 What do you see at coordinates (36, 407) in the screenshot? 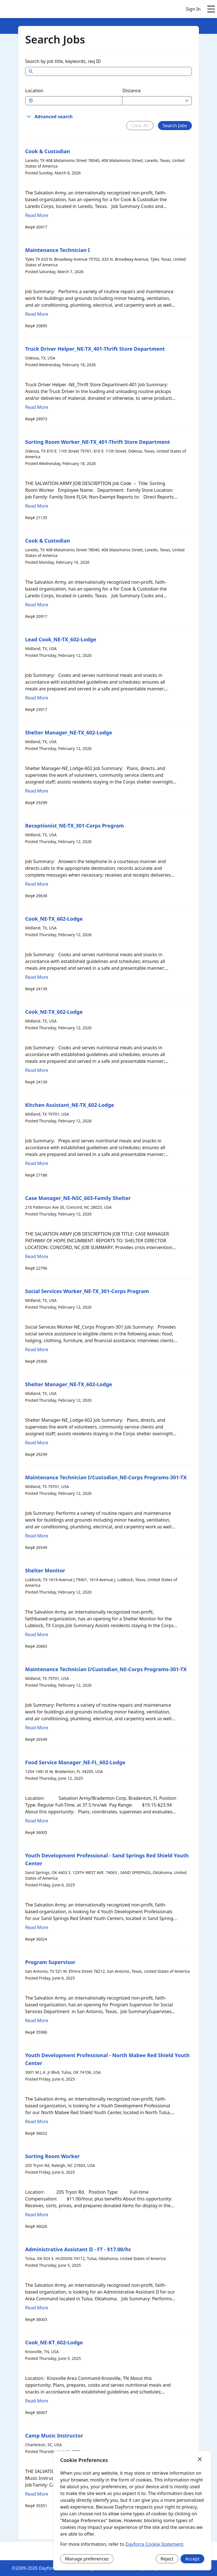
I see `Read More [Read more about Truck Driver Helper_NE-TX_401-Thrift Store Department]` at bounding box center [36, 407].